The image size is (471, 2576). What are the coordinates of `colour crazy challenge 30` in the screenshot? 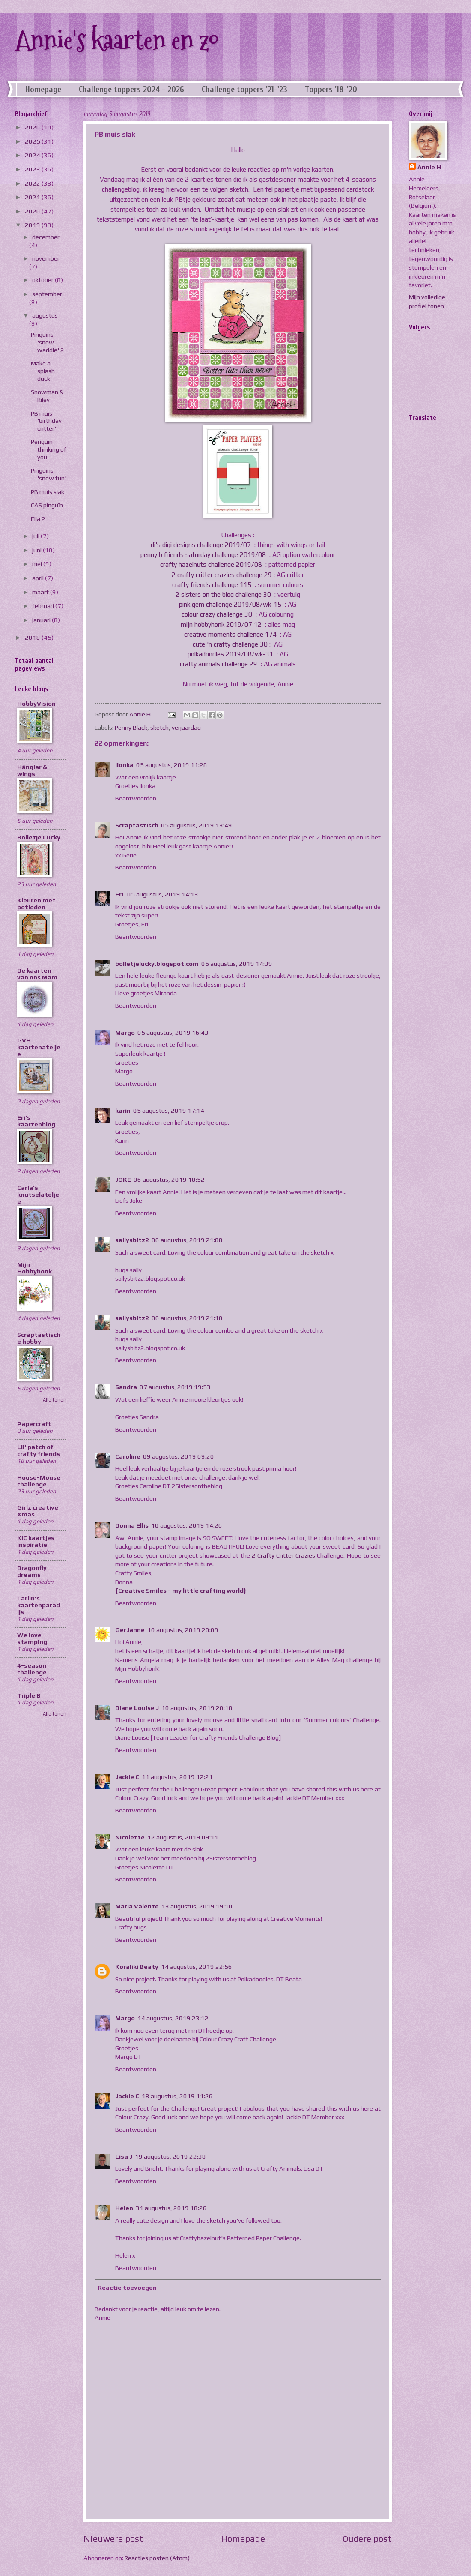 It's located at (218, 614).